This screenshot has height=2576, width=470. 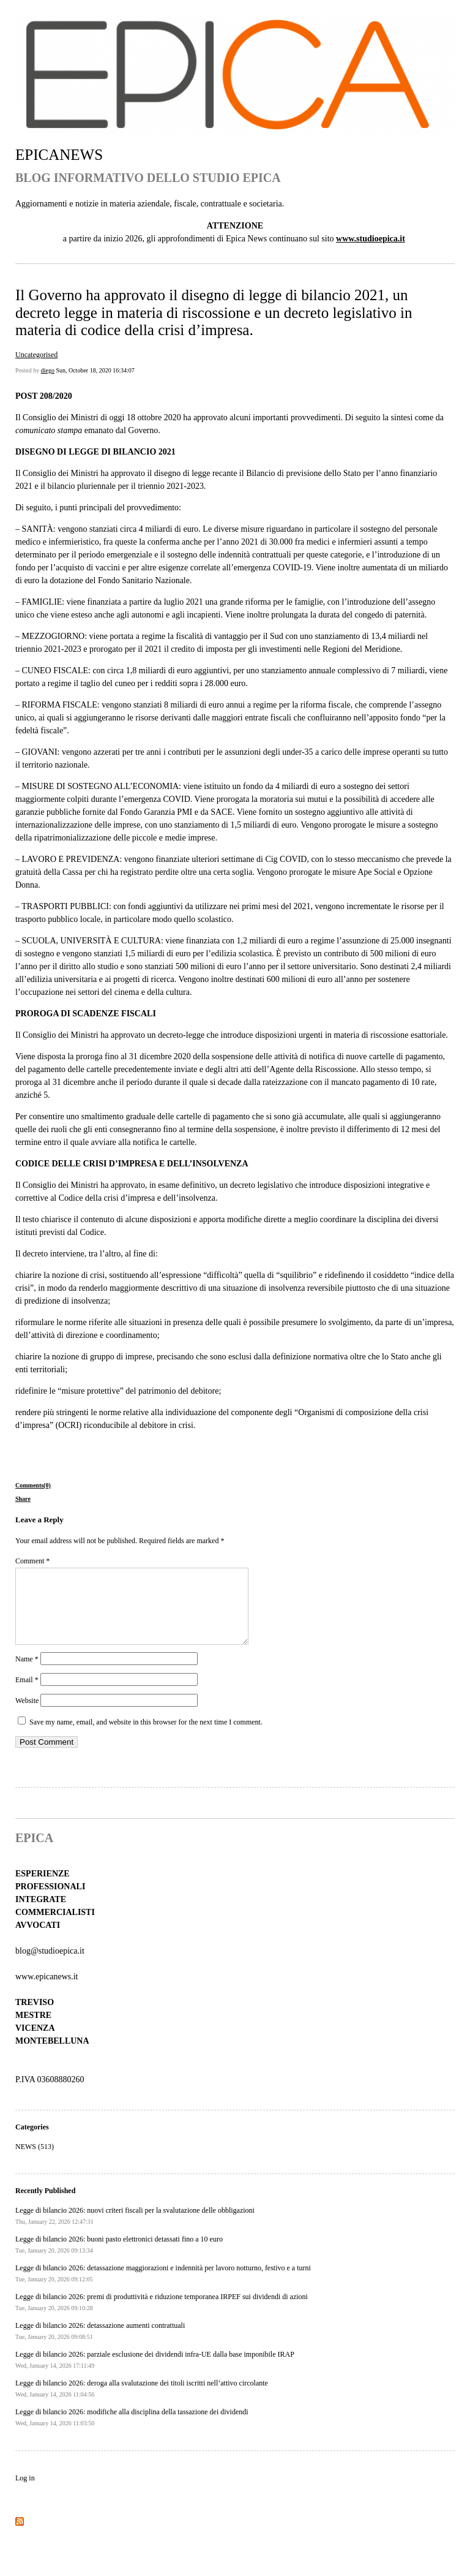 I want to click on diego, so click(x=47, y=370).